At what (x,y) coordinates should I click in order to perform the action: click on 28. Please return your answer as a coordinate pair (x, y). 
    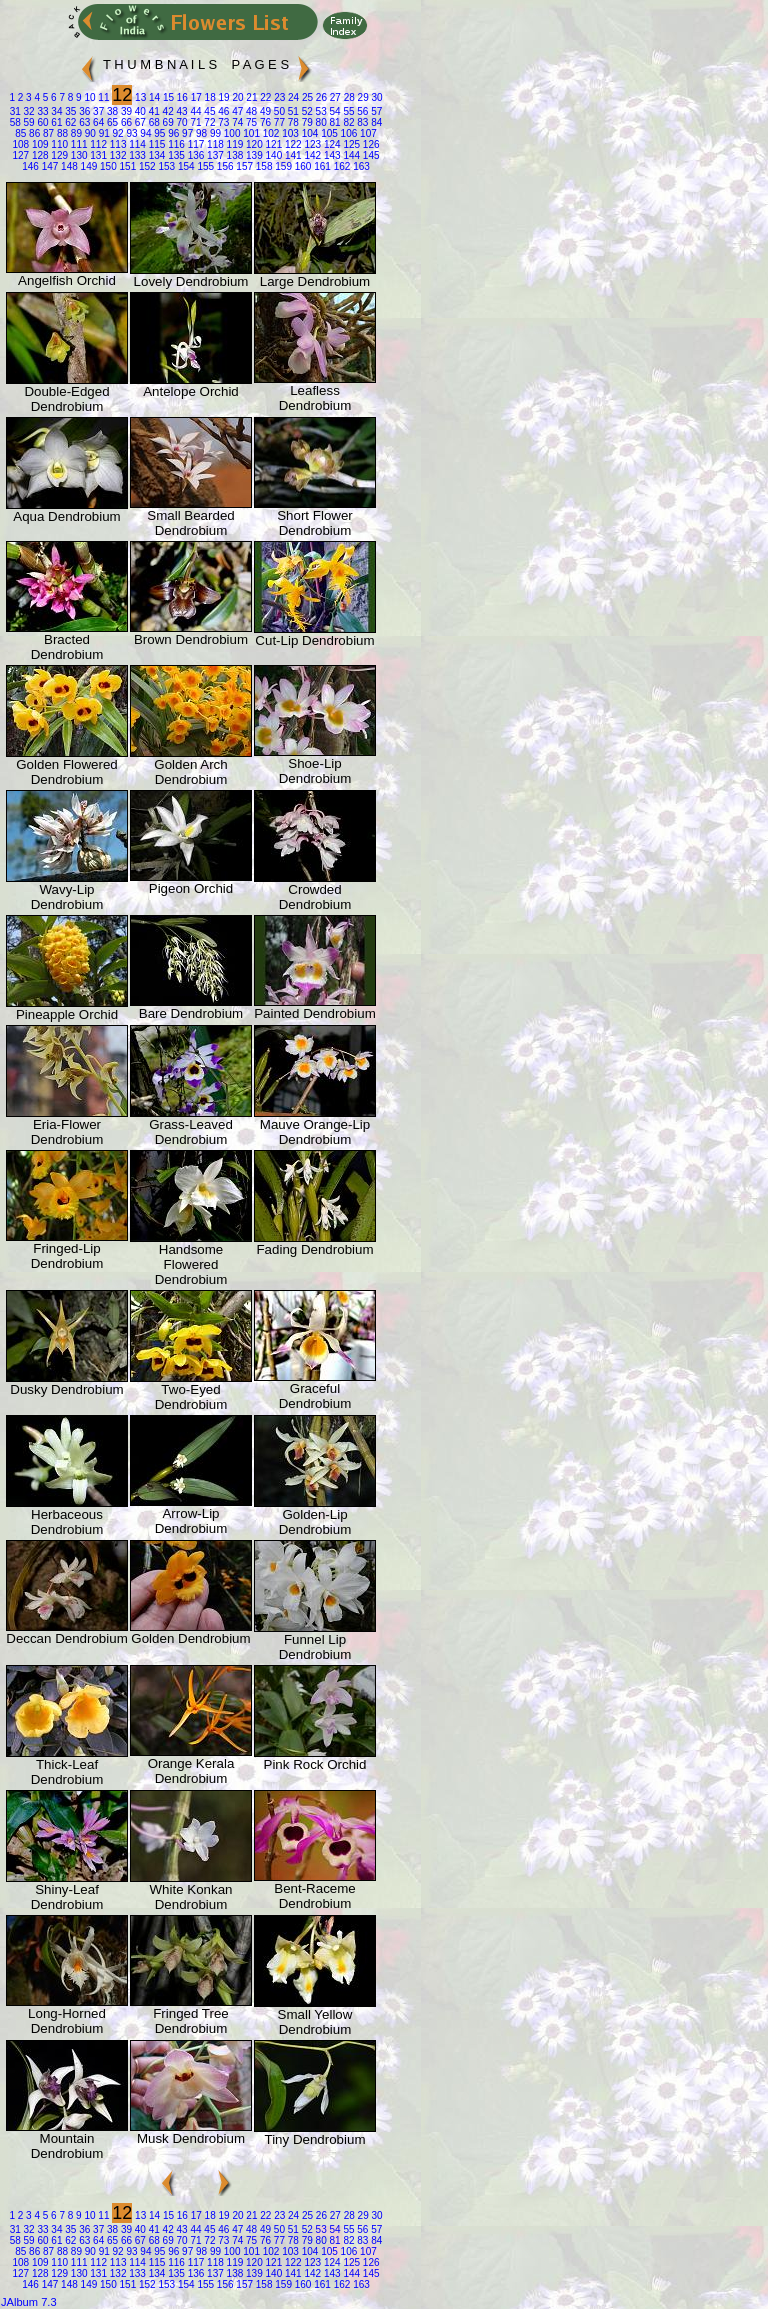
    Looking at the image, I should click on (348, 97).